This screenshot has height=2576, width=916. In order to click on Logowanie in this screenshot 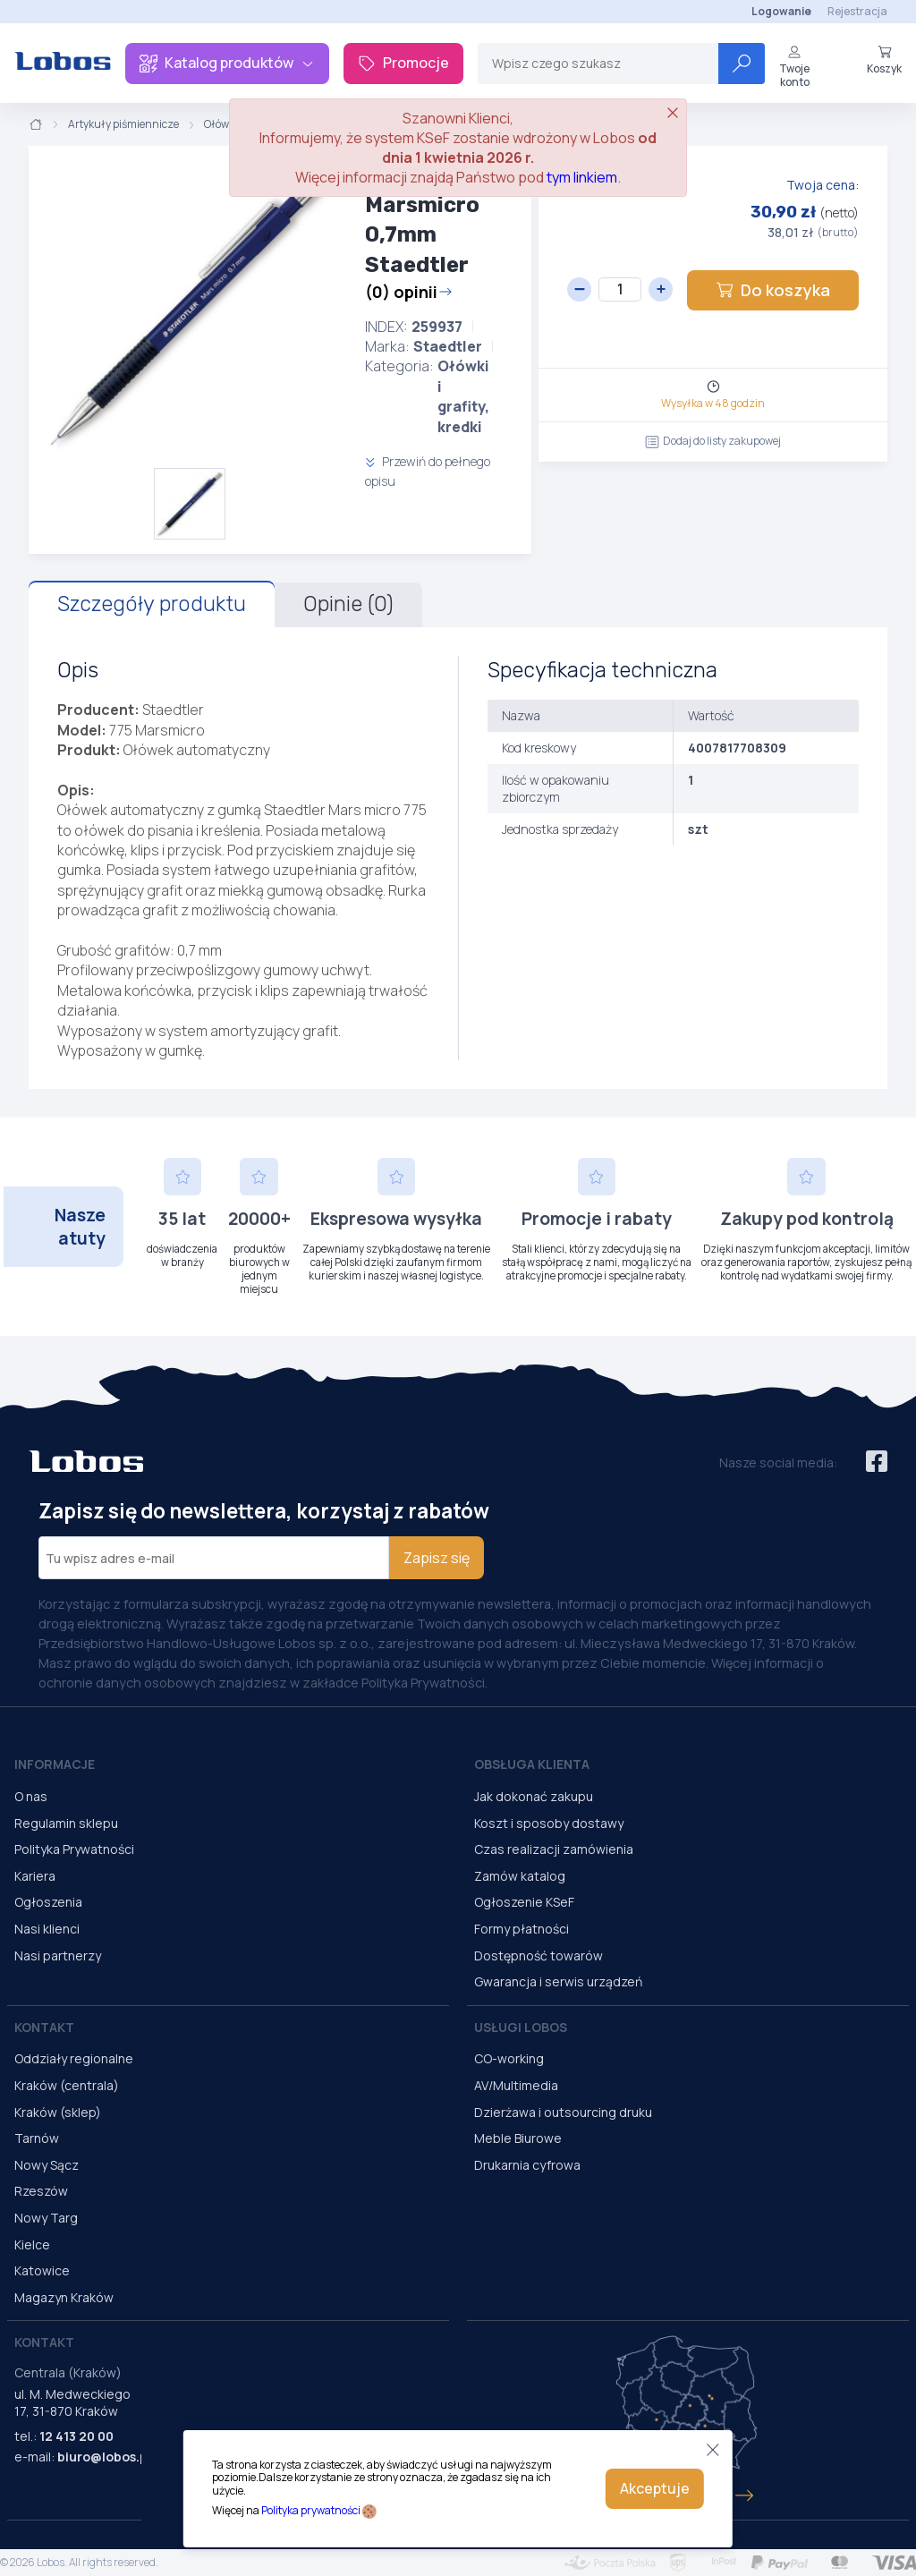, I will do `click(781, 11)`.